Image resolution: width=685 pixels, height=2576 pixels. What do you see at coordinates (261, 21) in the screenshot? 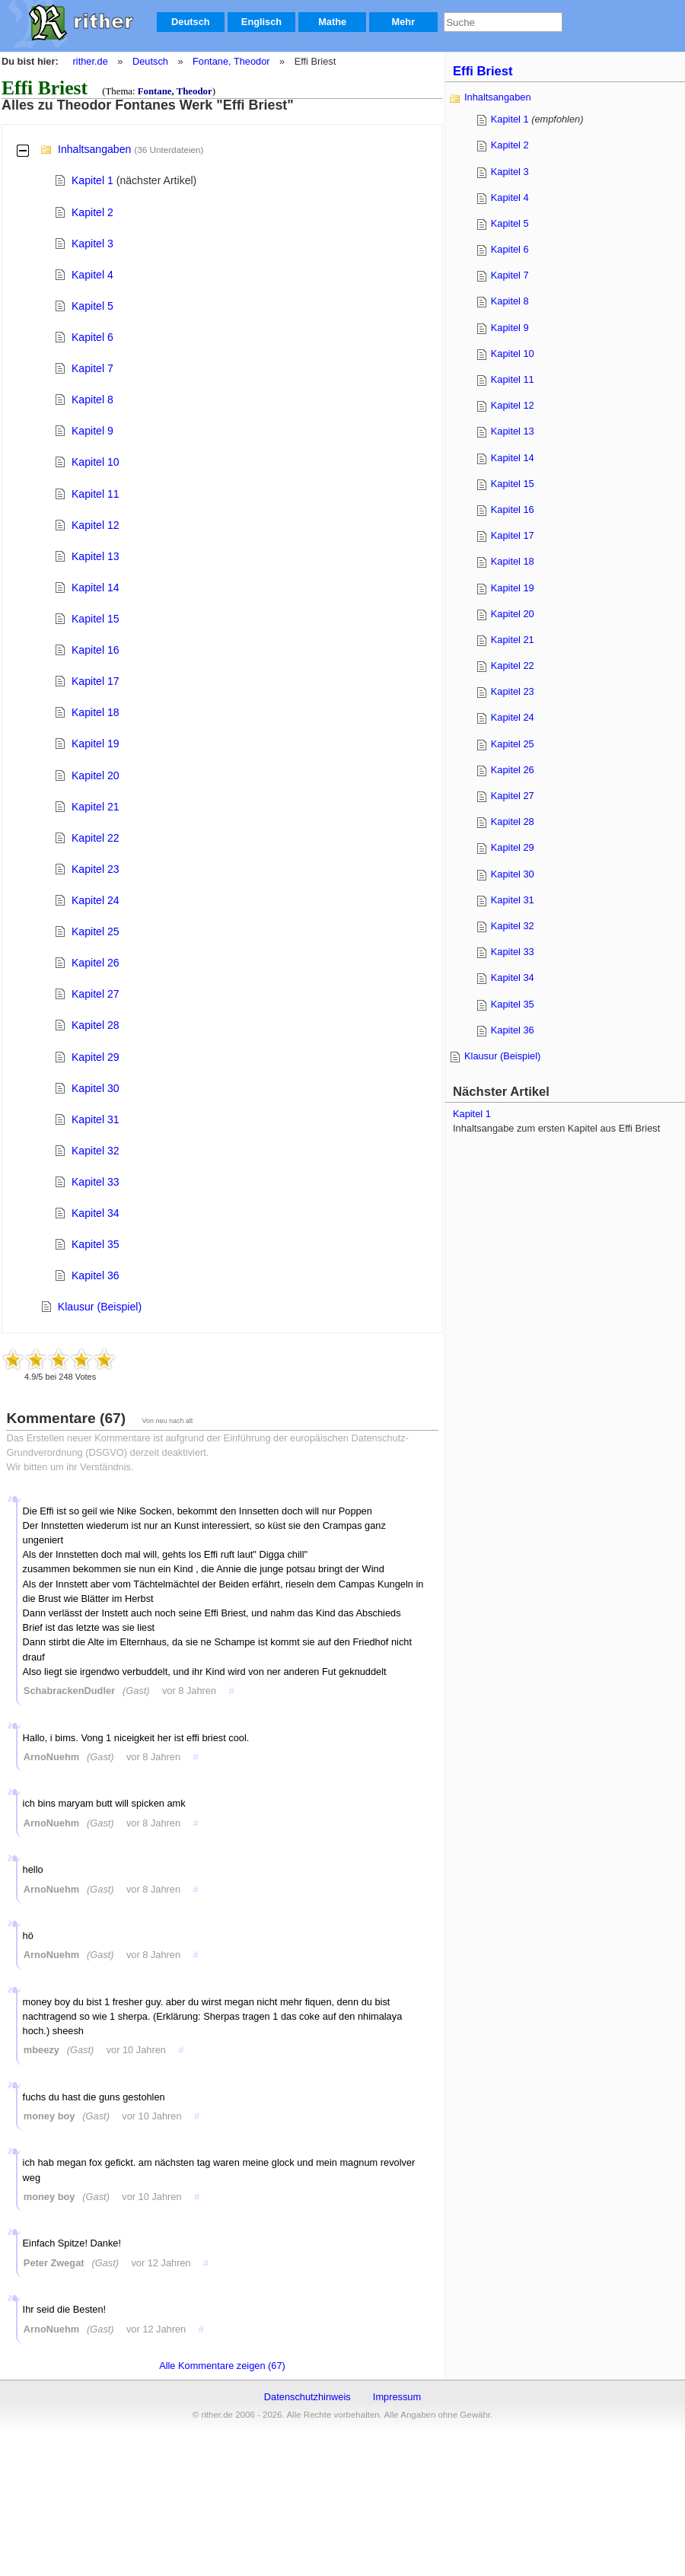
I see `Englisch` at bounding box center [261, 21].